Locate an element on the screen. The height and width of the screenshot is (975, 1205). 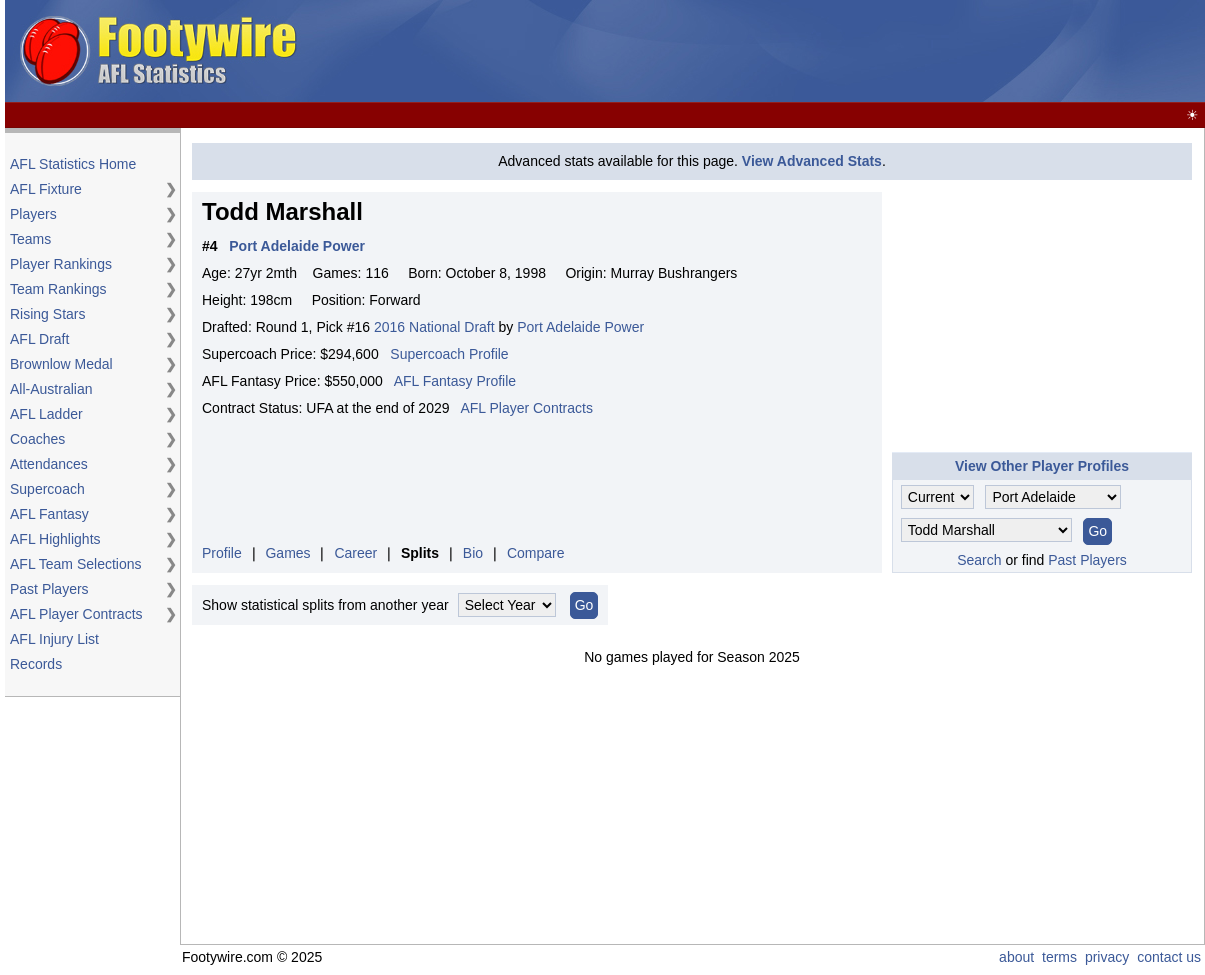
AFL Draft is located at coordinates (39, 339).